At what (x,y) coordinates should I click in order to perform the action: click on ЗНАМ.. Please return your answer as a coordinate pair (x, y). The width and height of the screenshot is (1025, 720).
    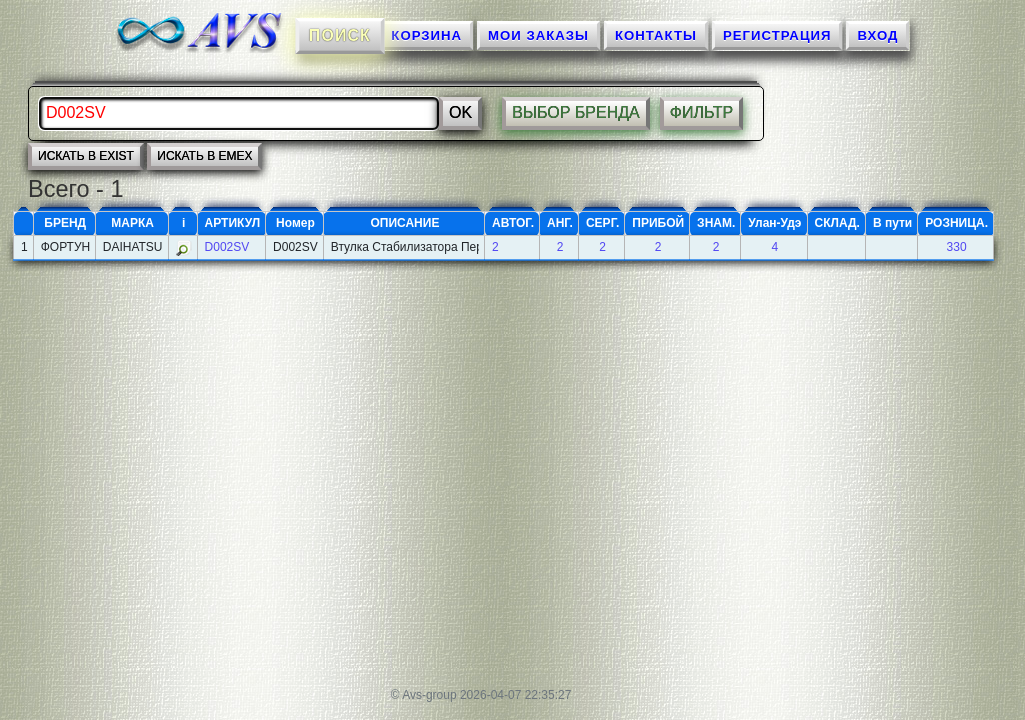
    Looking at the image, I should click on (716, 223).